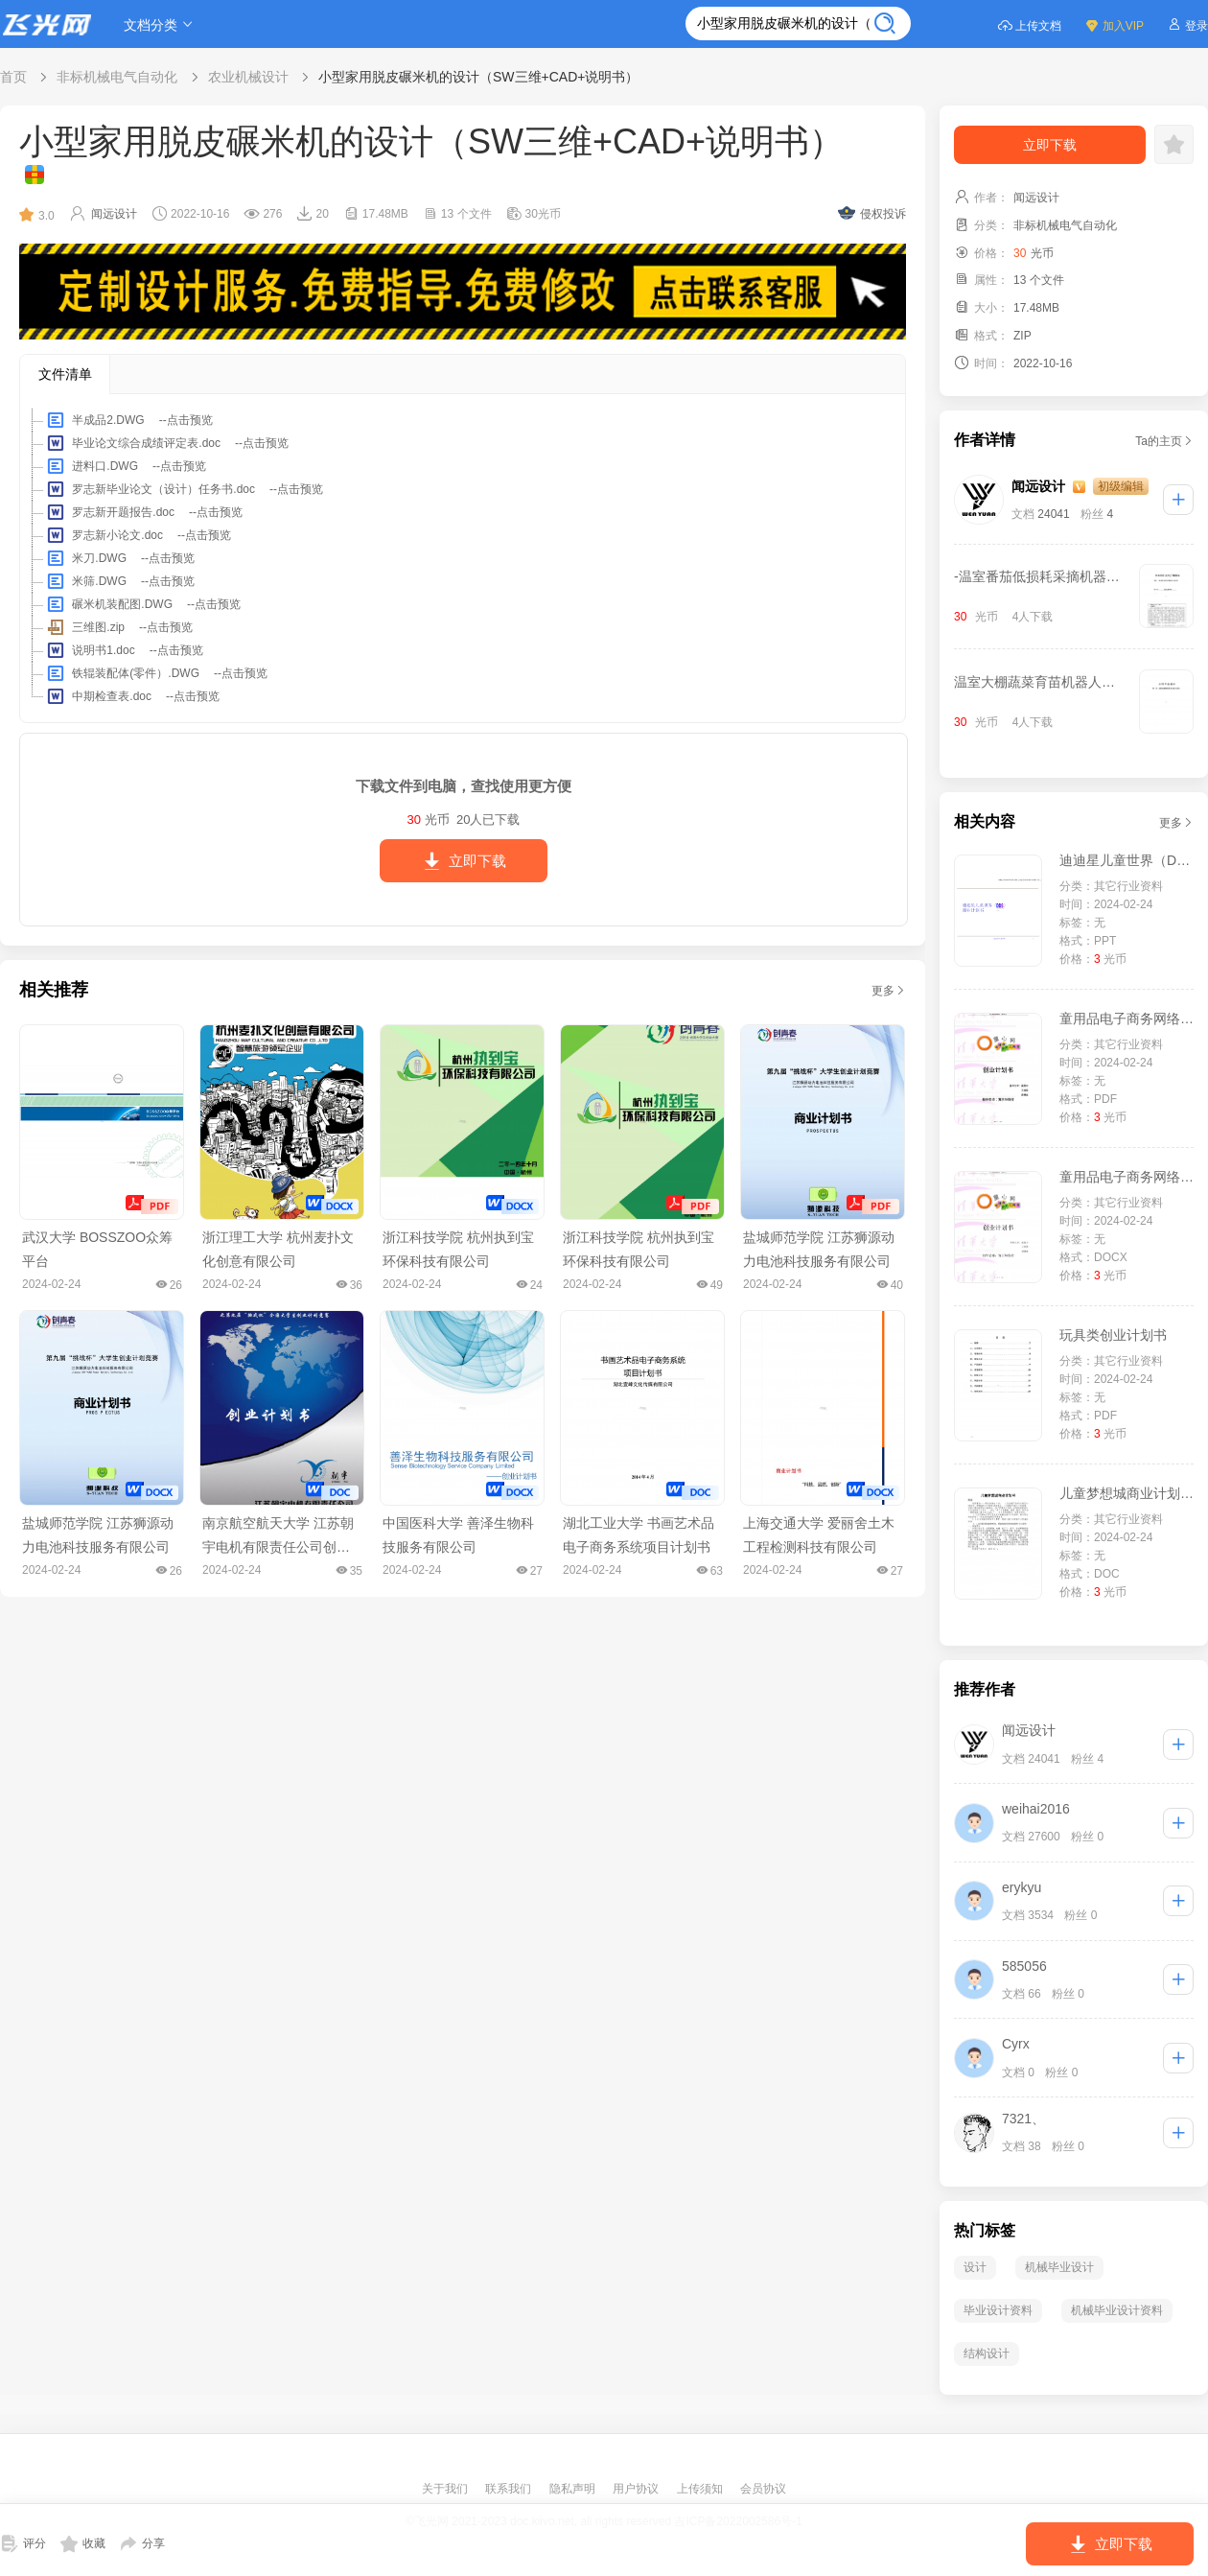 This screenshot has width=1208, height=2576. I want to click on 农业机械设计, so click(248, 76).